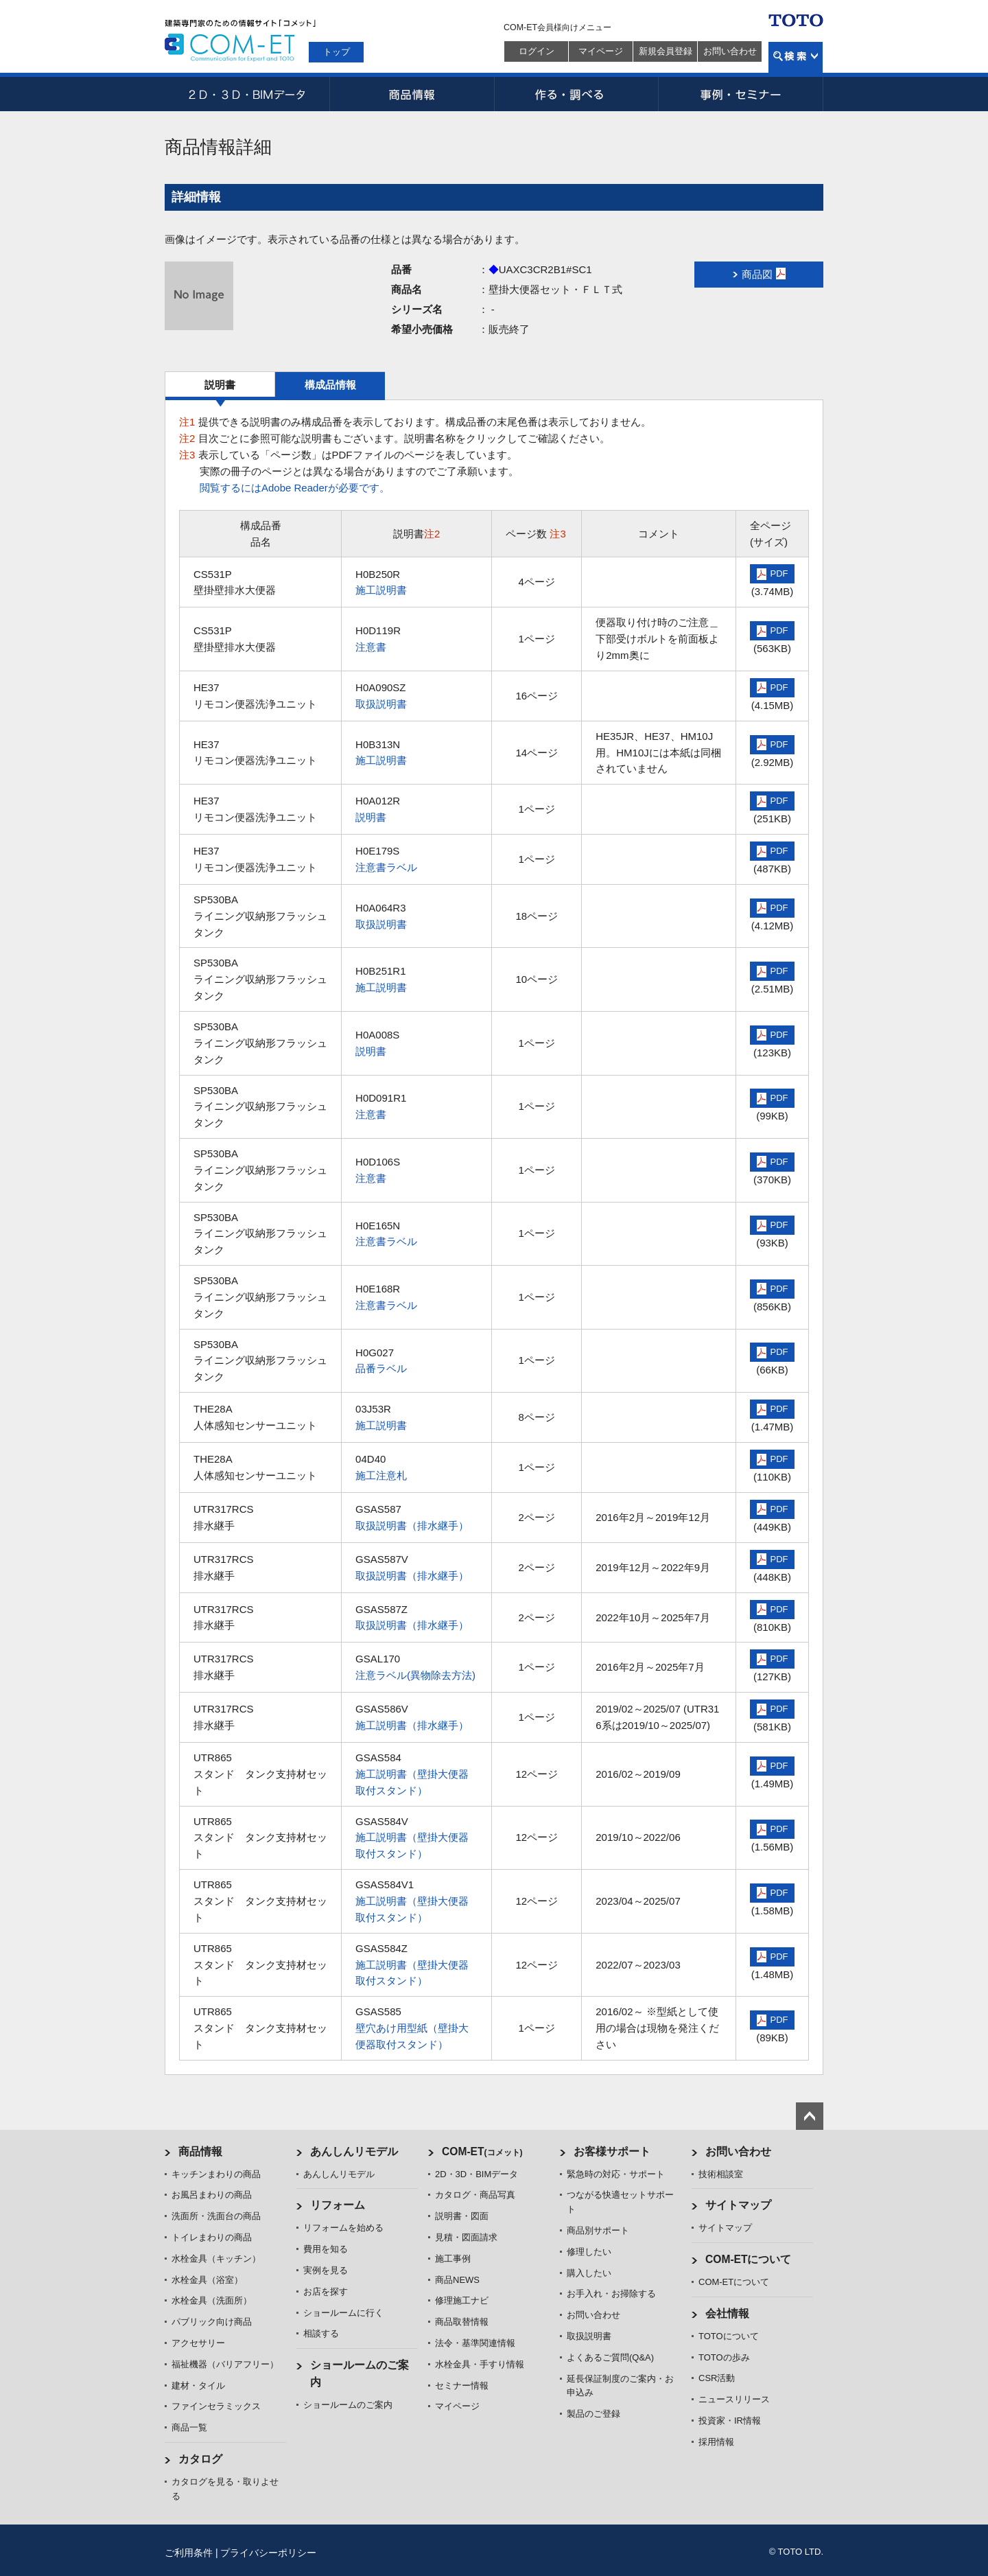 The image size is (988, 2576). I want to click on 施工説明書, so click(381, 590).